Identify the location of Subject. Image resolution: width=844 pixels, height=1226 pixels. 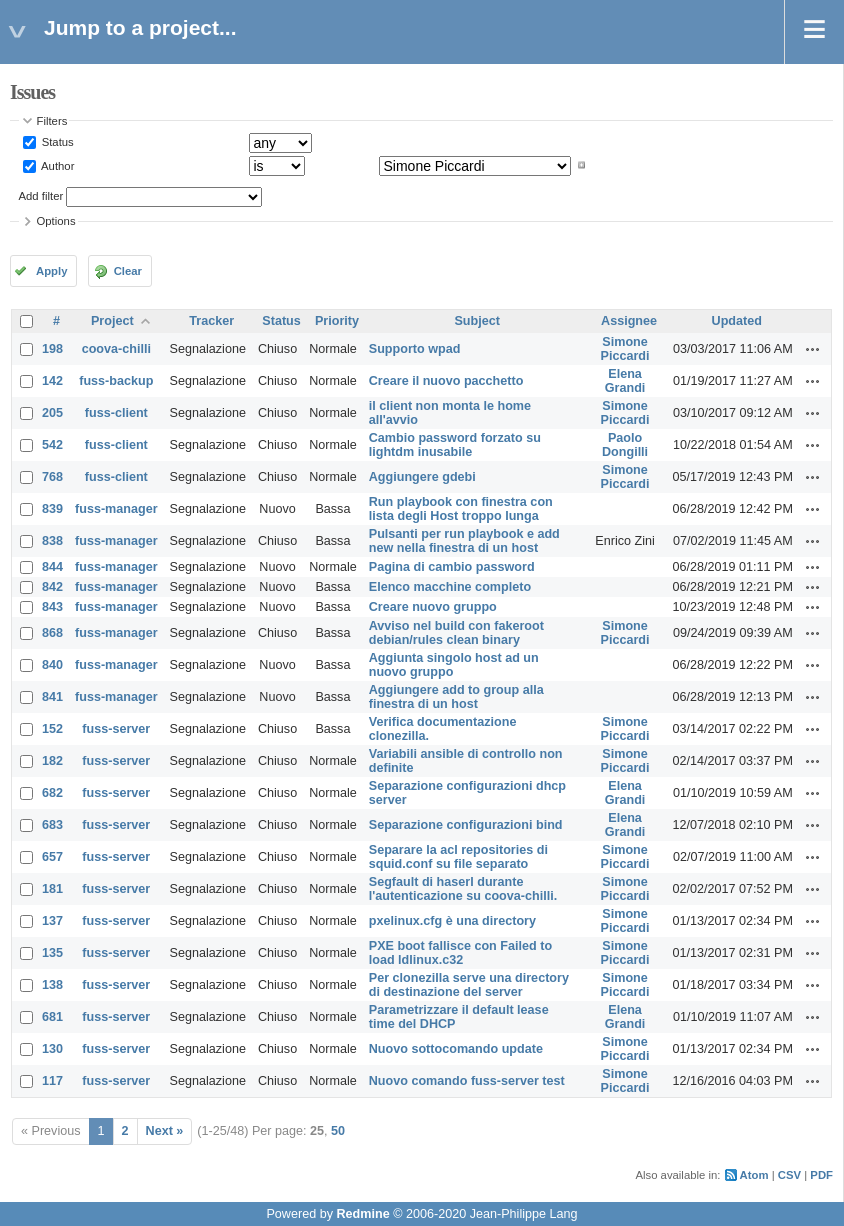
(477, 321).